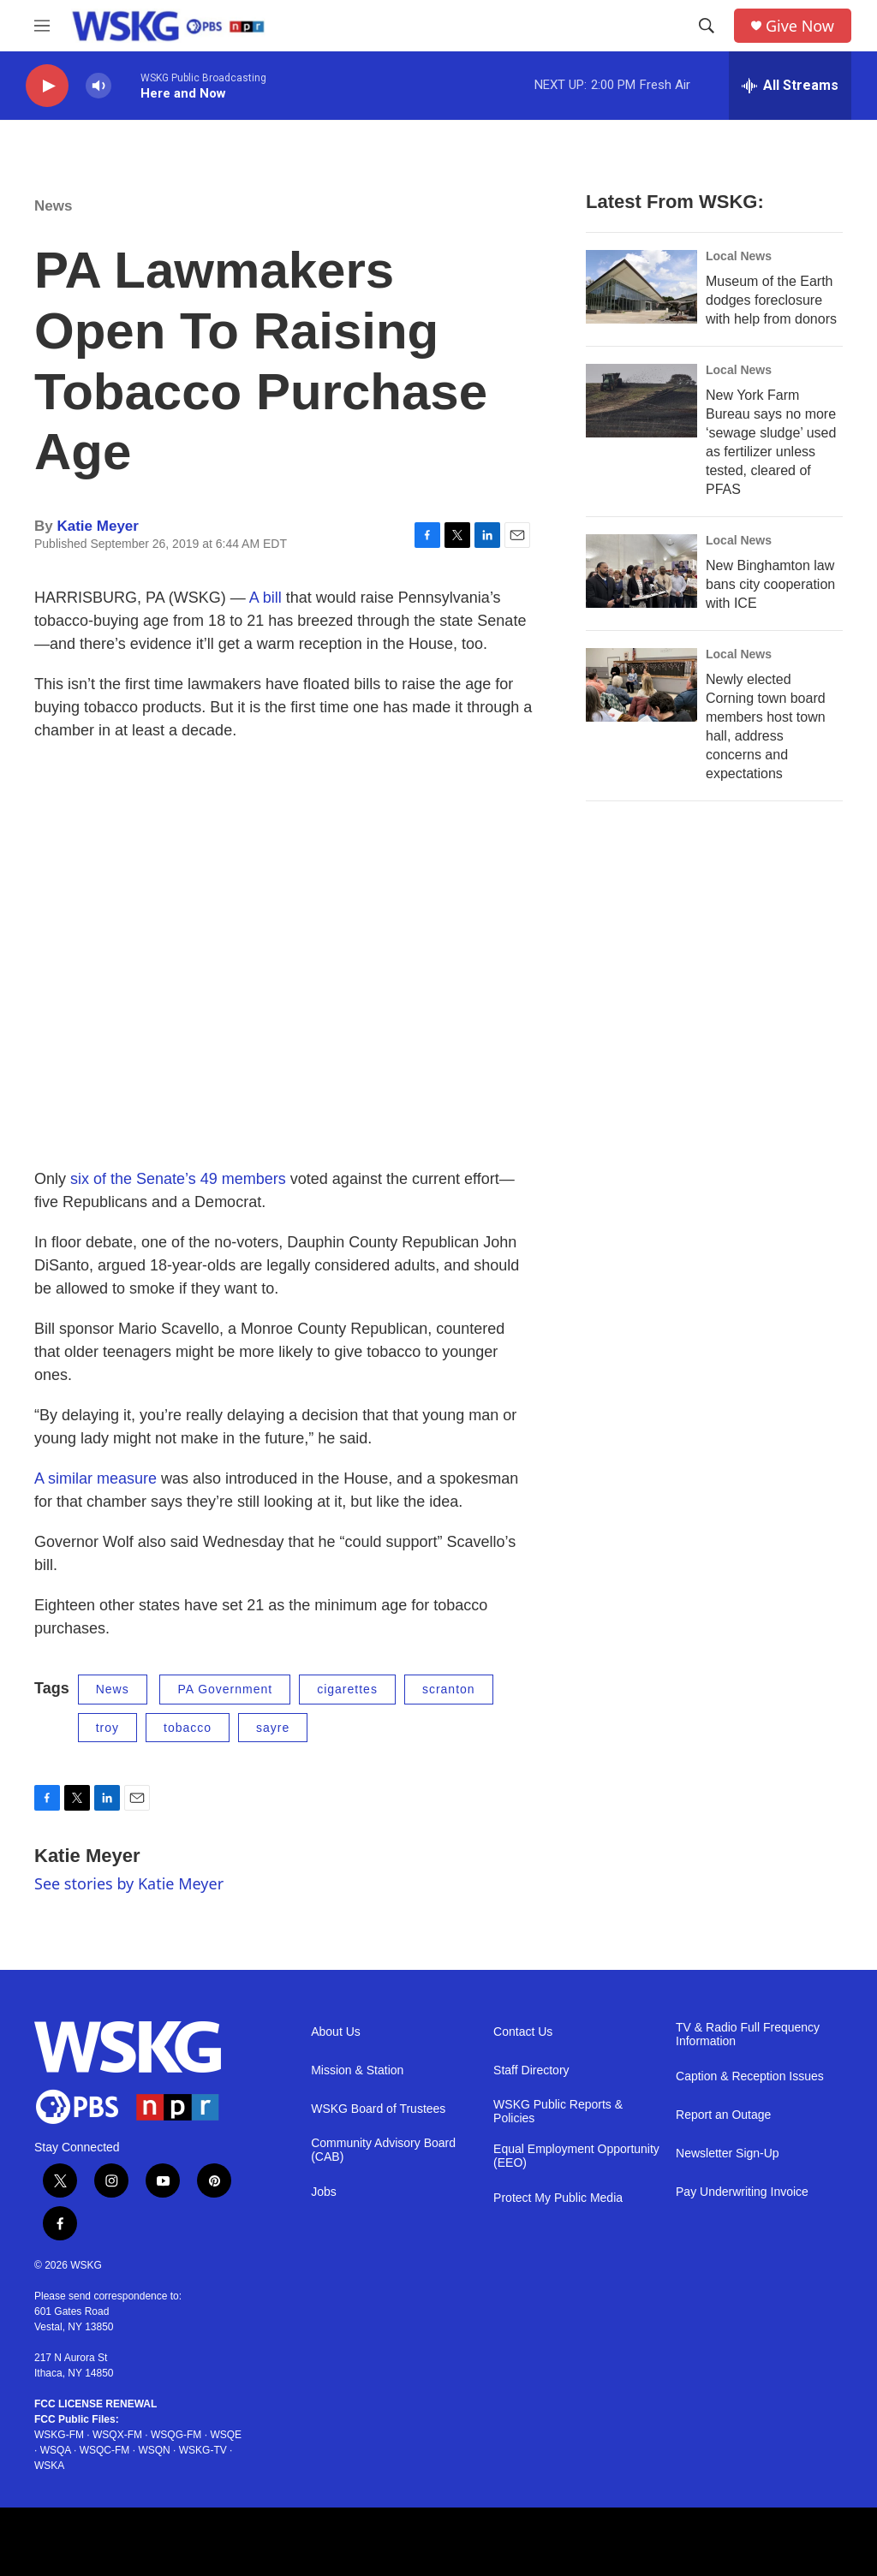 This screenshot has width=877, height=2576. What do you see at coordinates (558, 2198) in the screenshot?
I see `Protect My Public Media` at bounding box center [558, 2198].